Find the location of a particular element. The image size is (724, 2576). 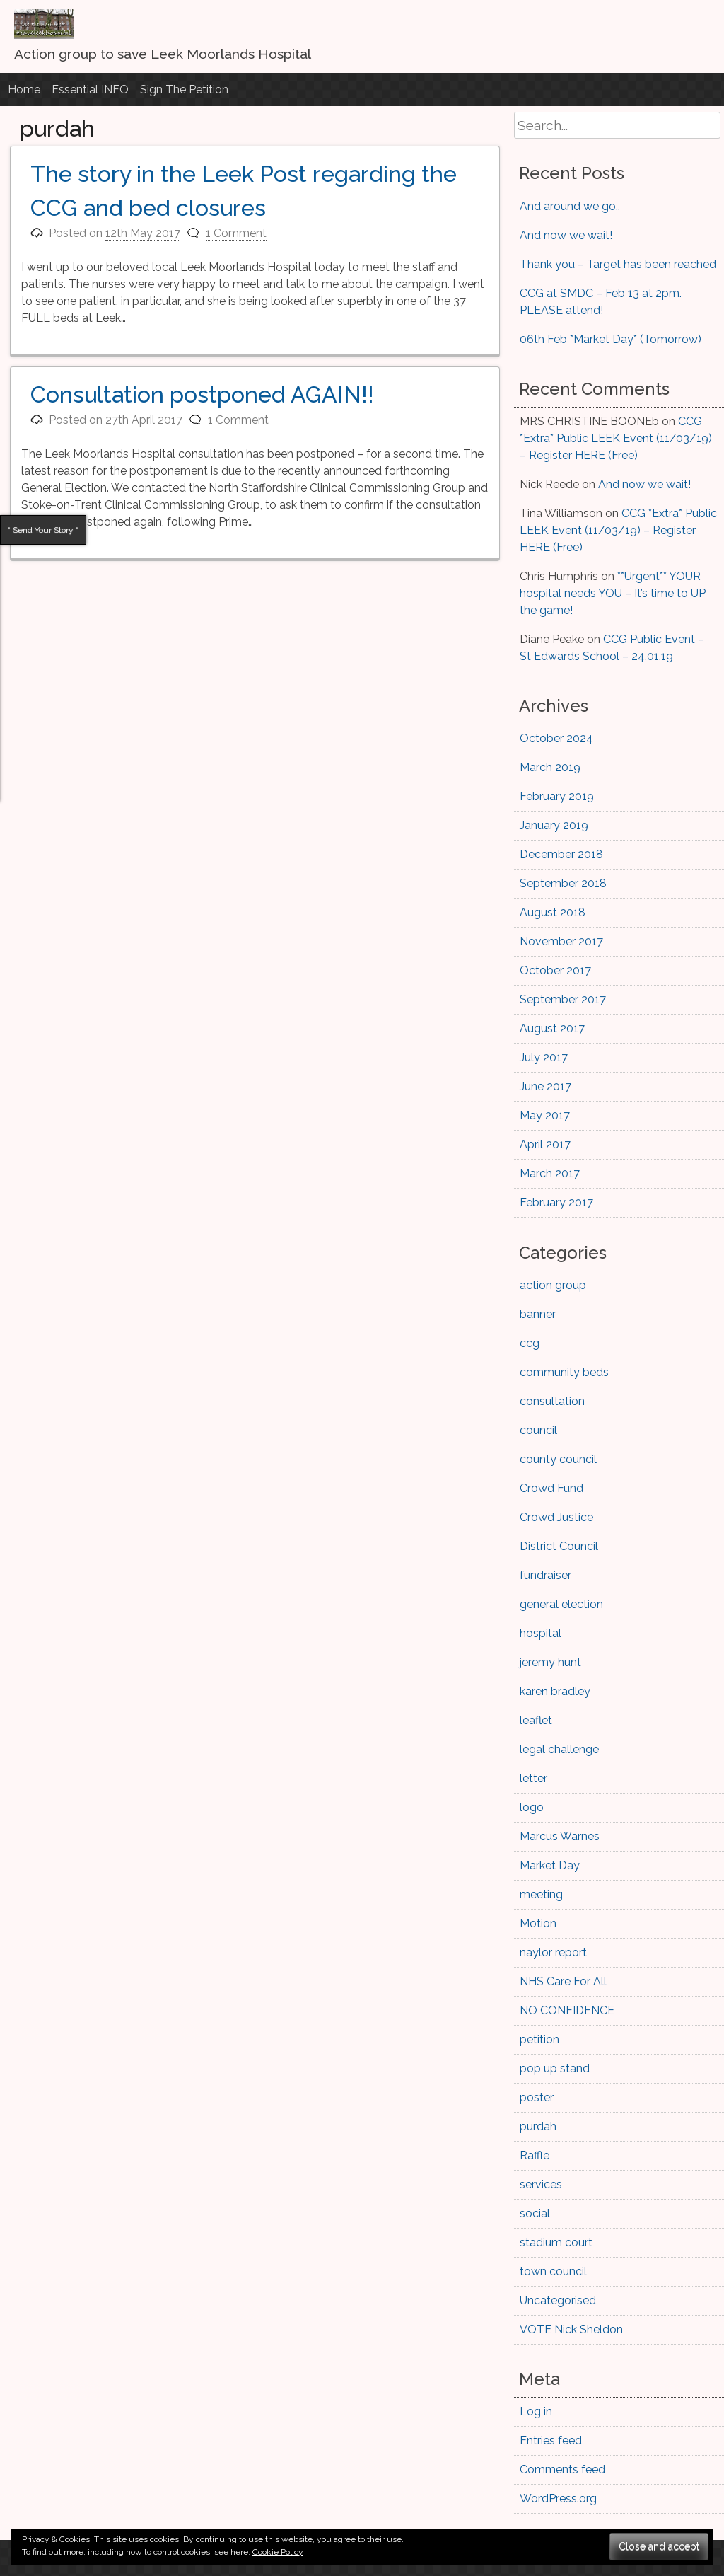

legal challenge is located at coordinates (559, 1749).